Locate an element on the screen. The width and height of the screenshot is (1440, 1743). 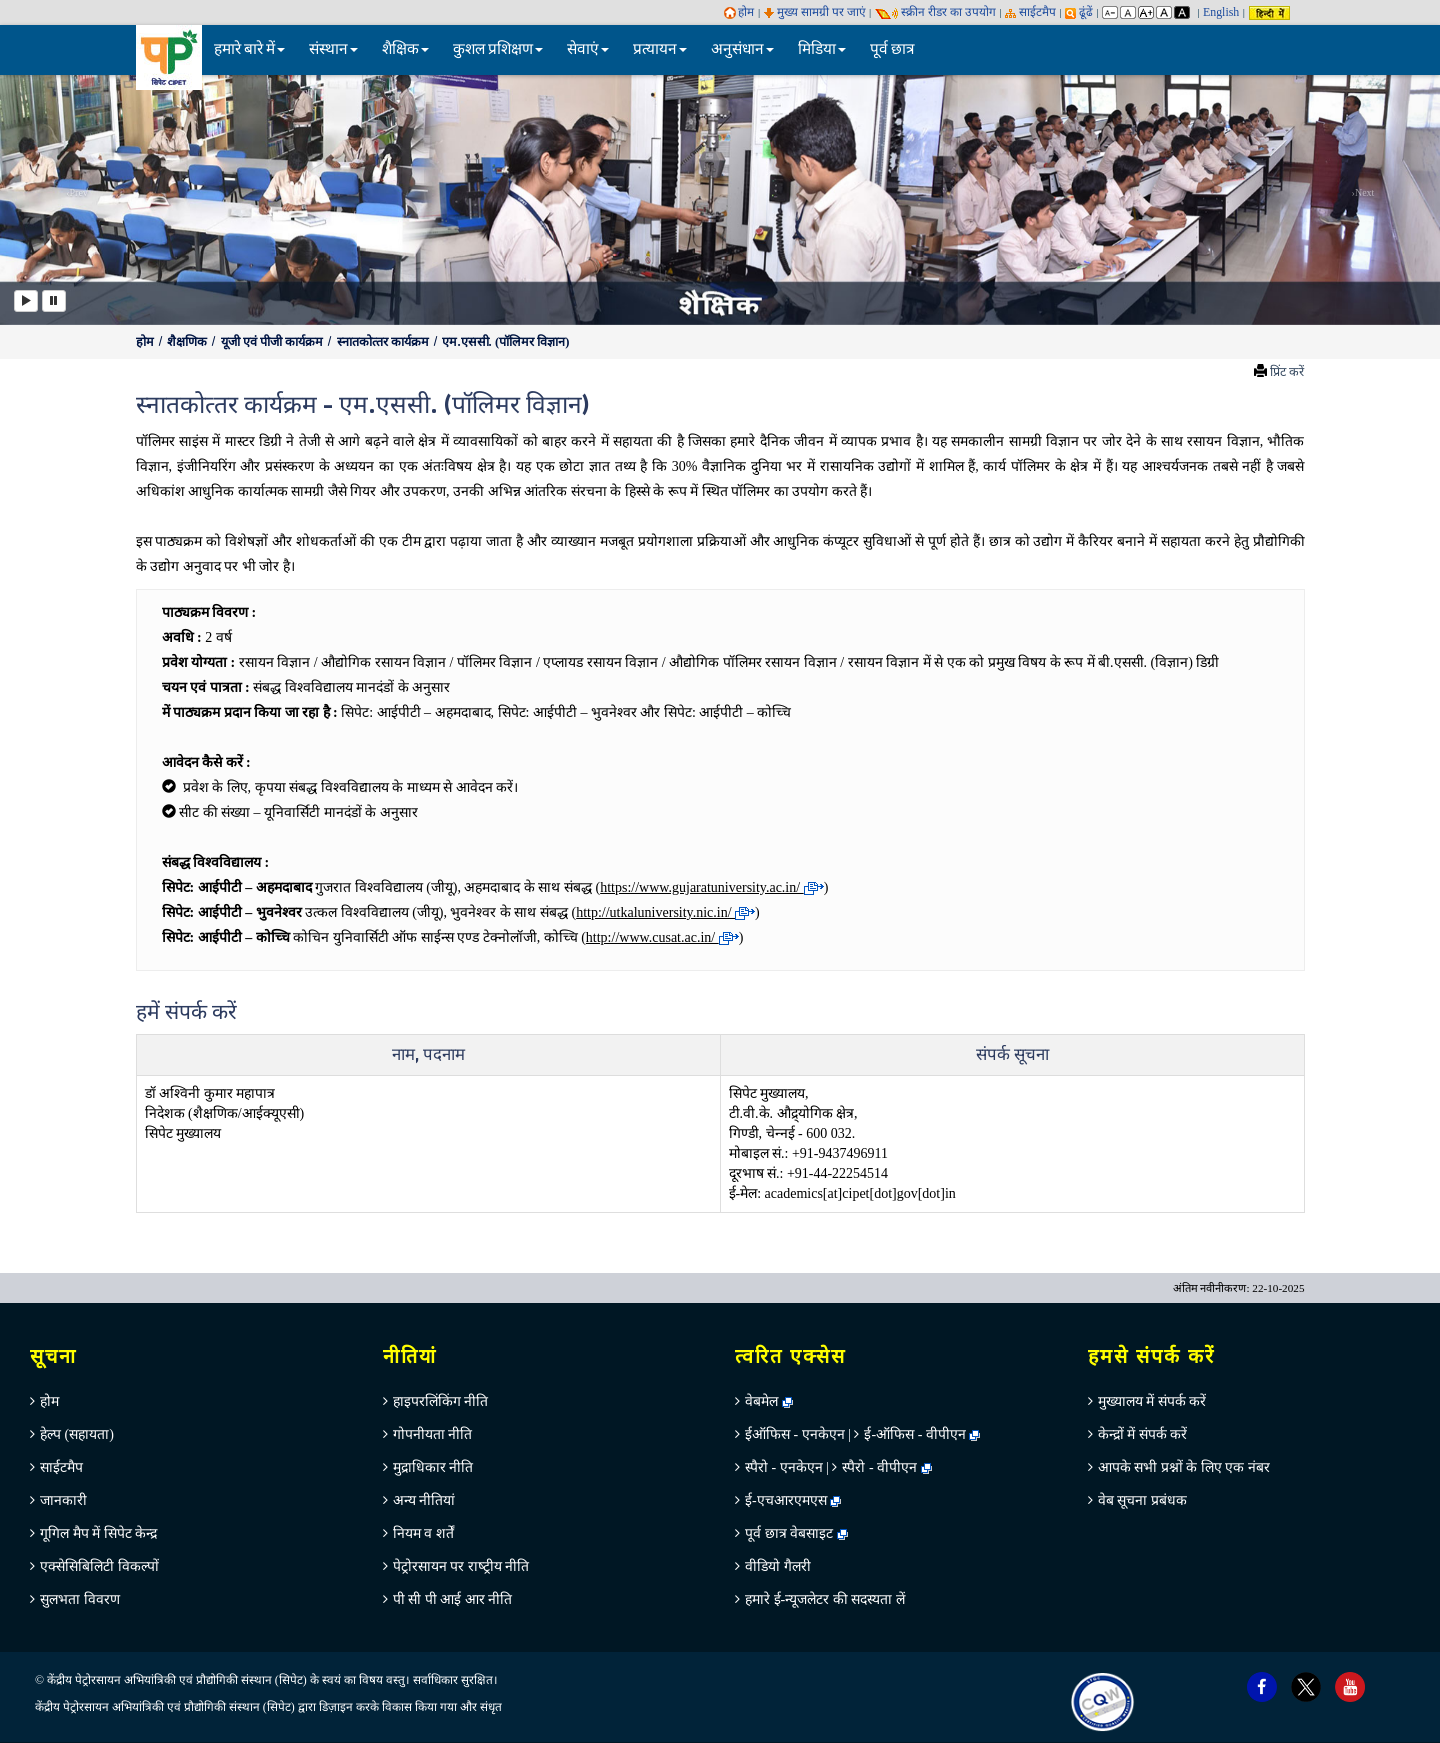
पूर्व छात्र वेबसाइट is located at coordinates (796, 1533).